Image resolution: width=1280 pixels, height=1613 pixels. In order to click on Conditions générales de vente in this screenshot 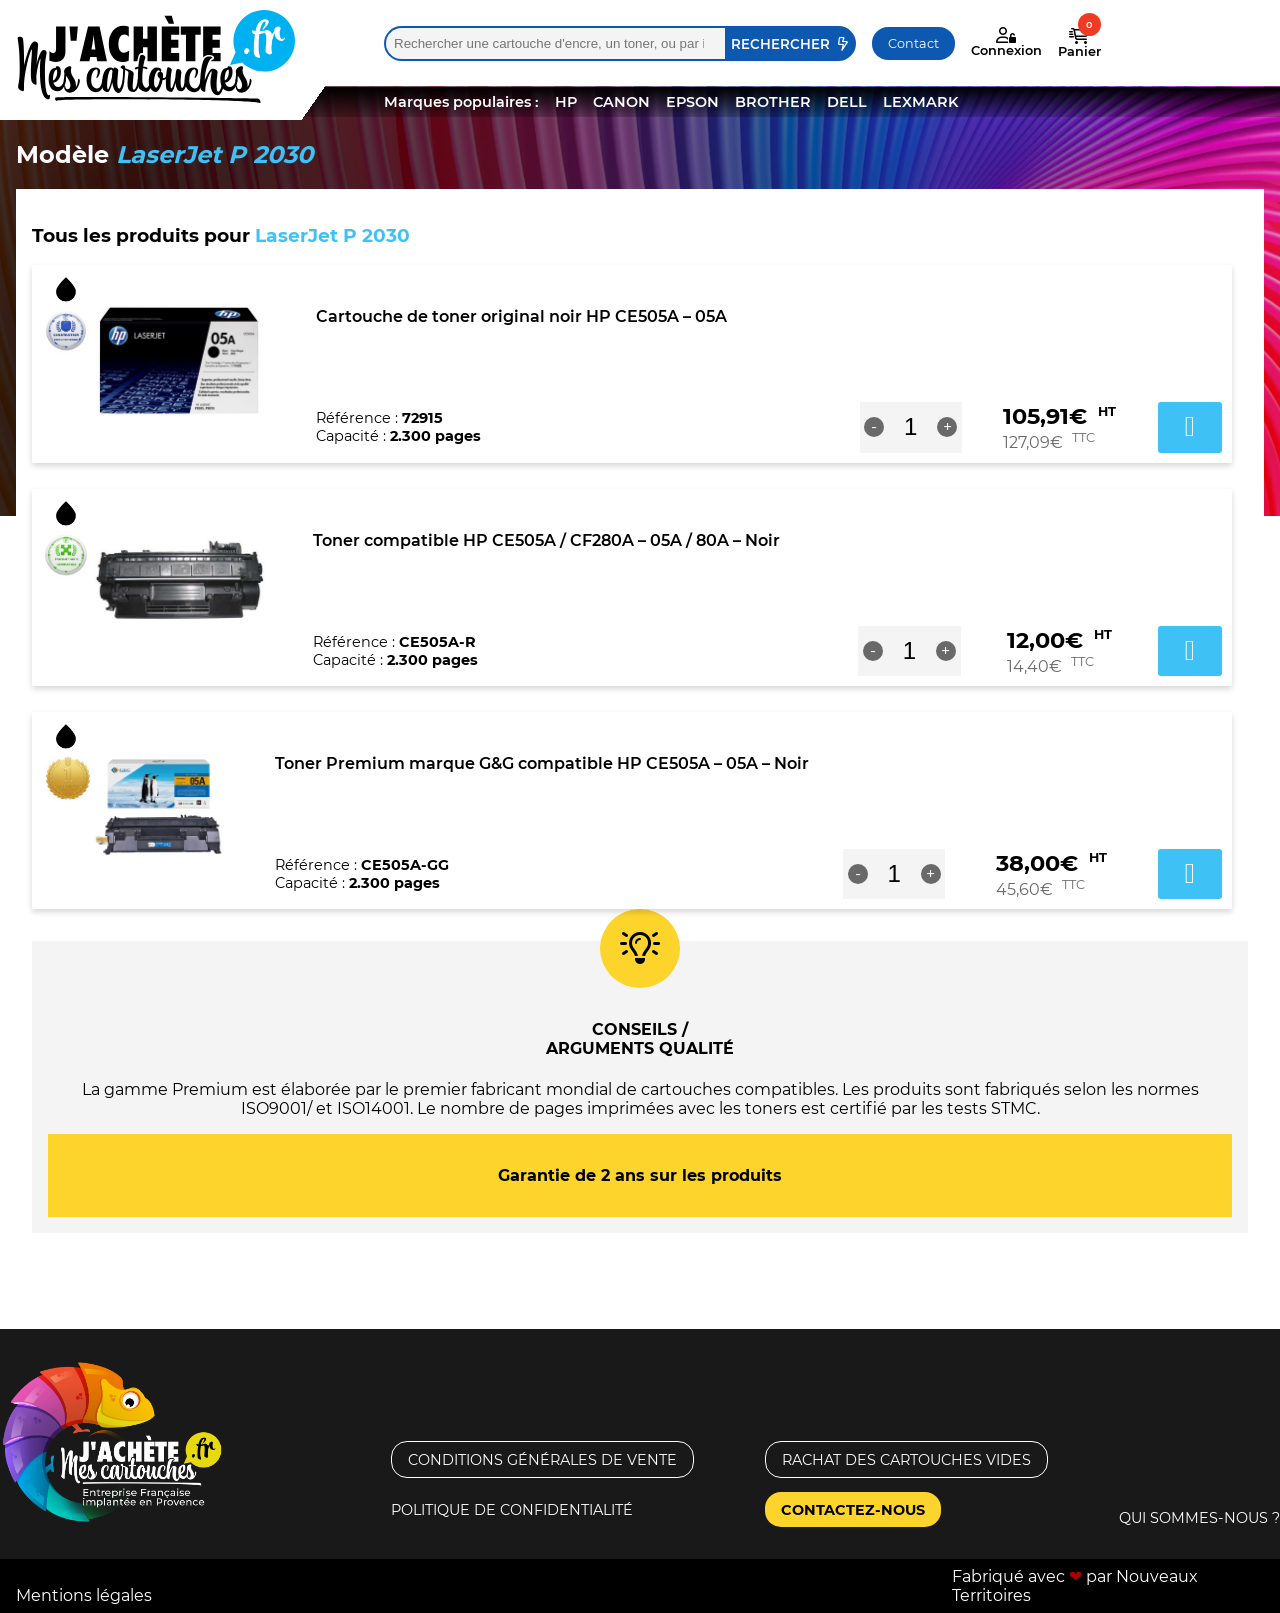, I will do `click(542, 1460)`.